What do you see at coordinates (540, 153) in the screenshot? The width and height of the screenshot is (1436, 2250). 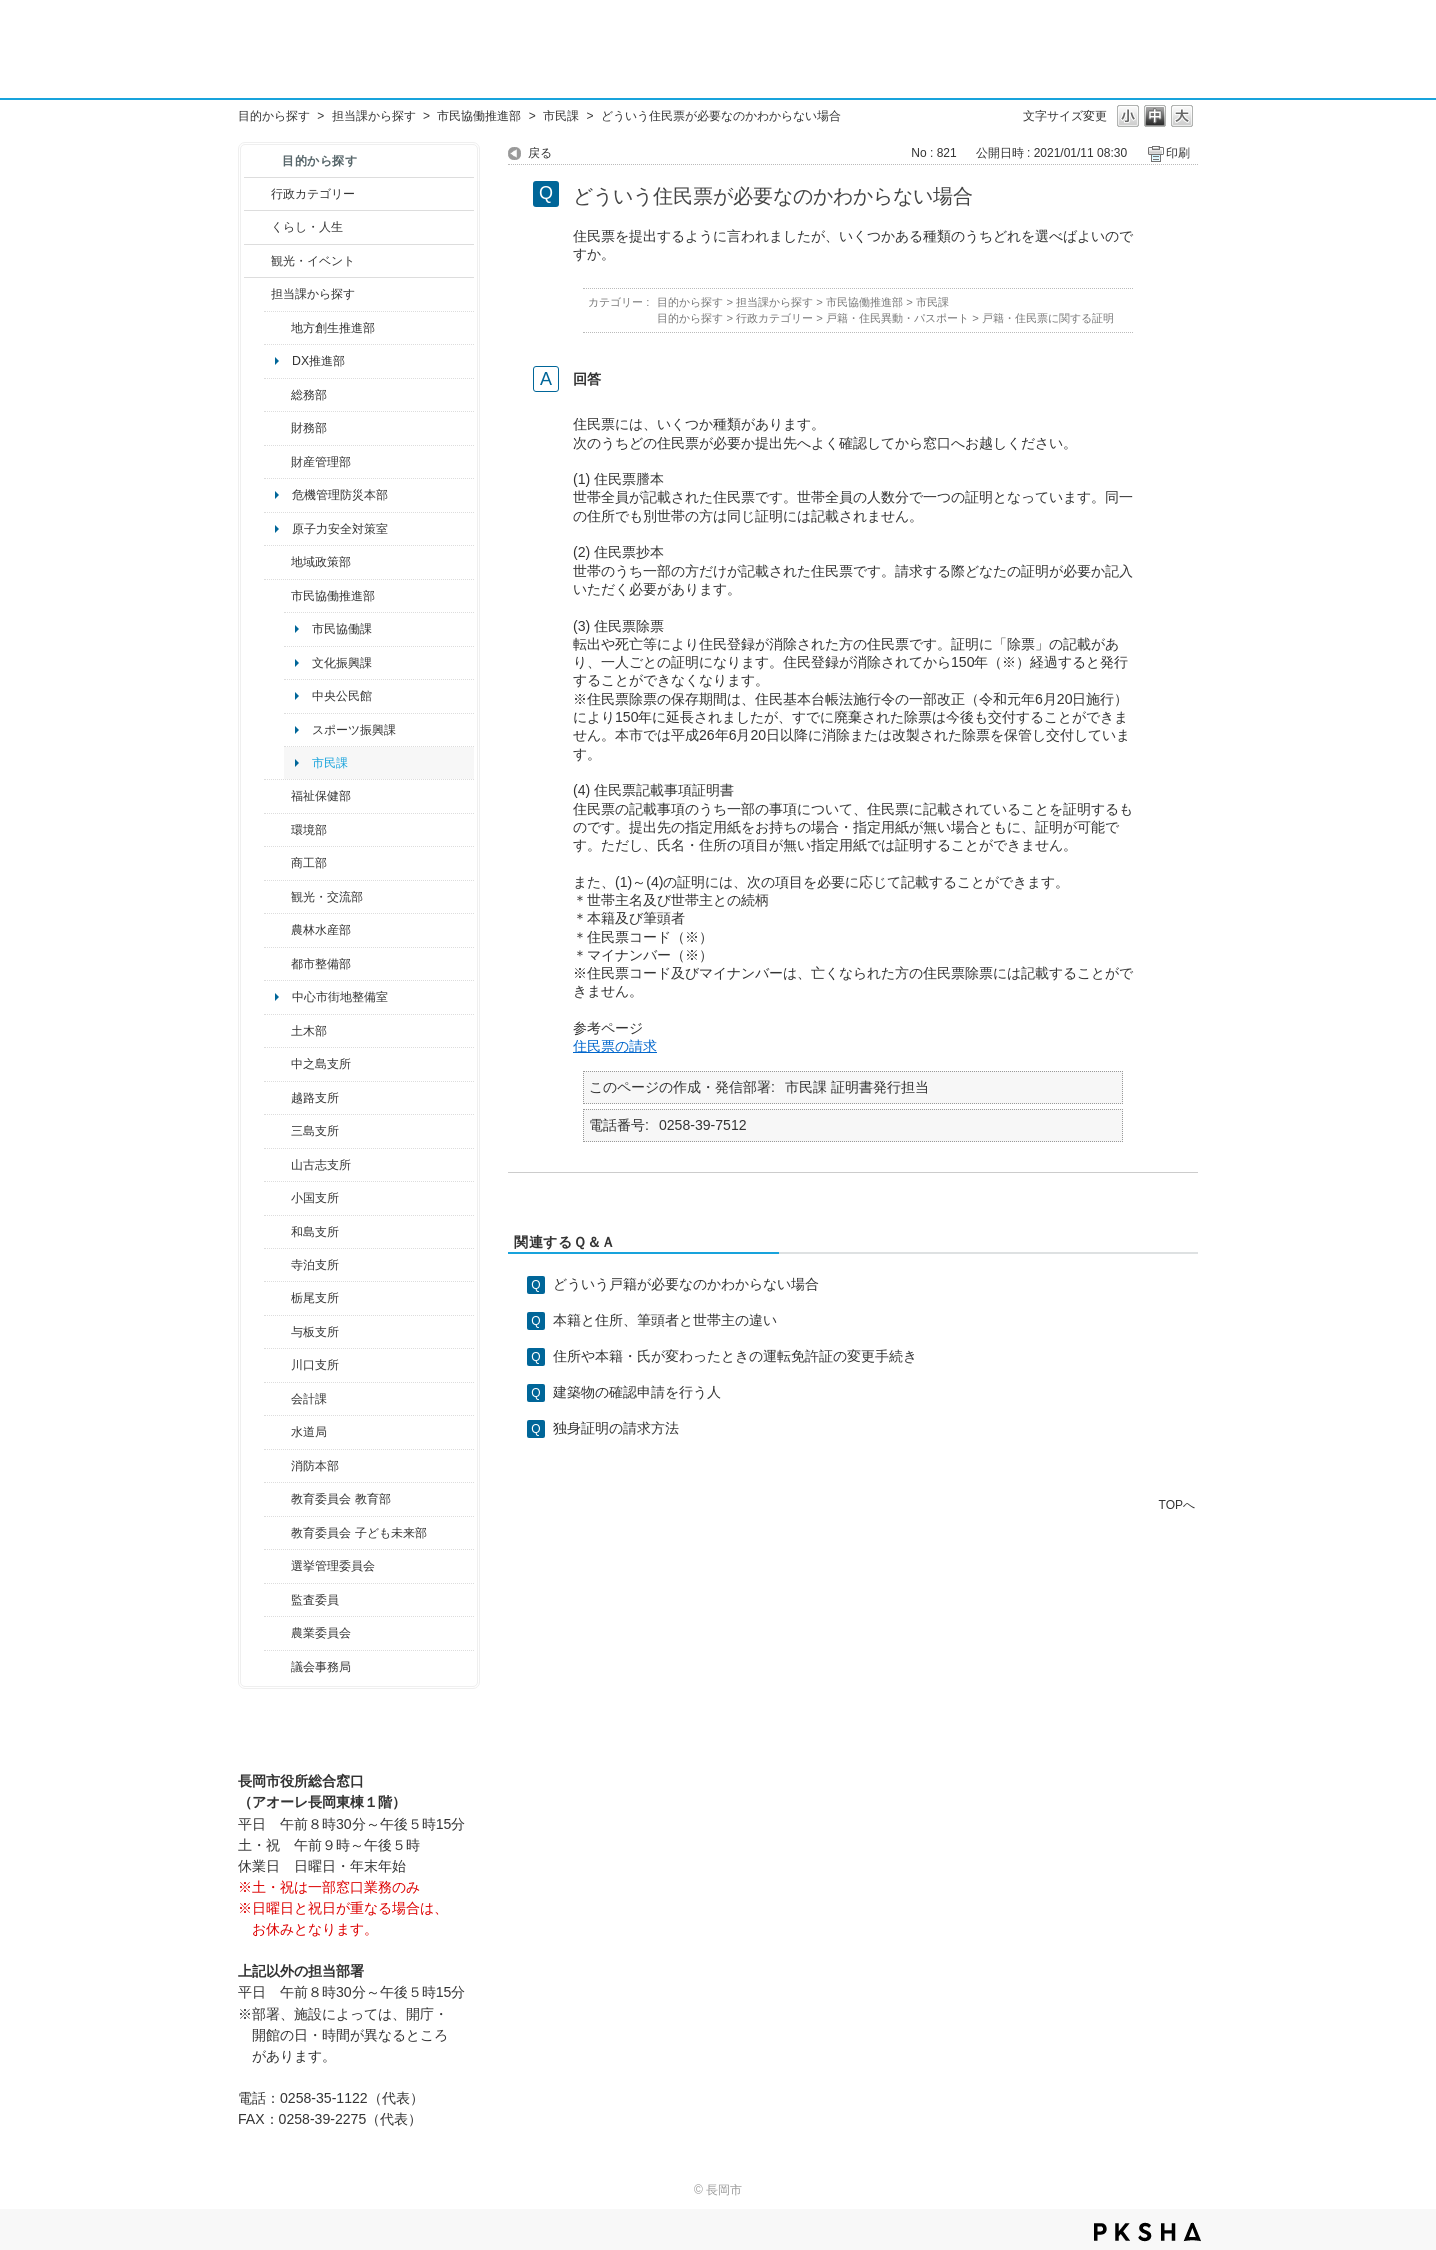 I see `戻る` at bounding box center [540, 153].